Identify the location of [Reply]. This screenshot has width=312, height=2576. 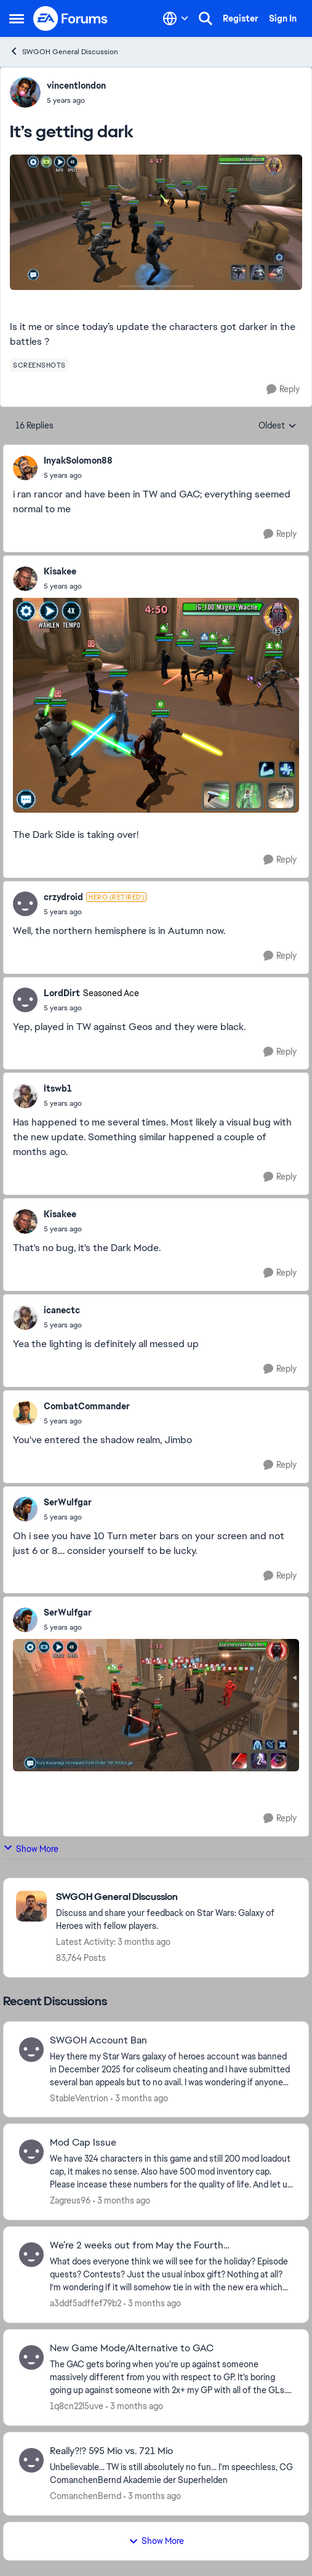
(283, 389).